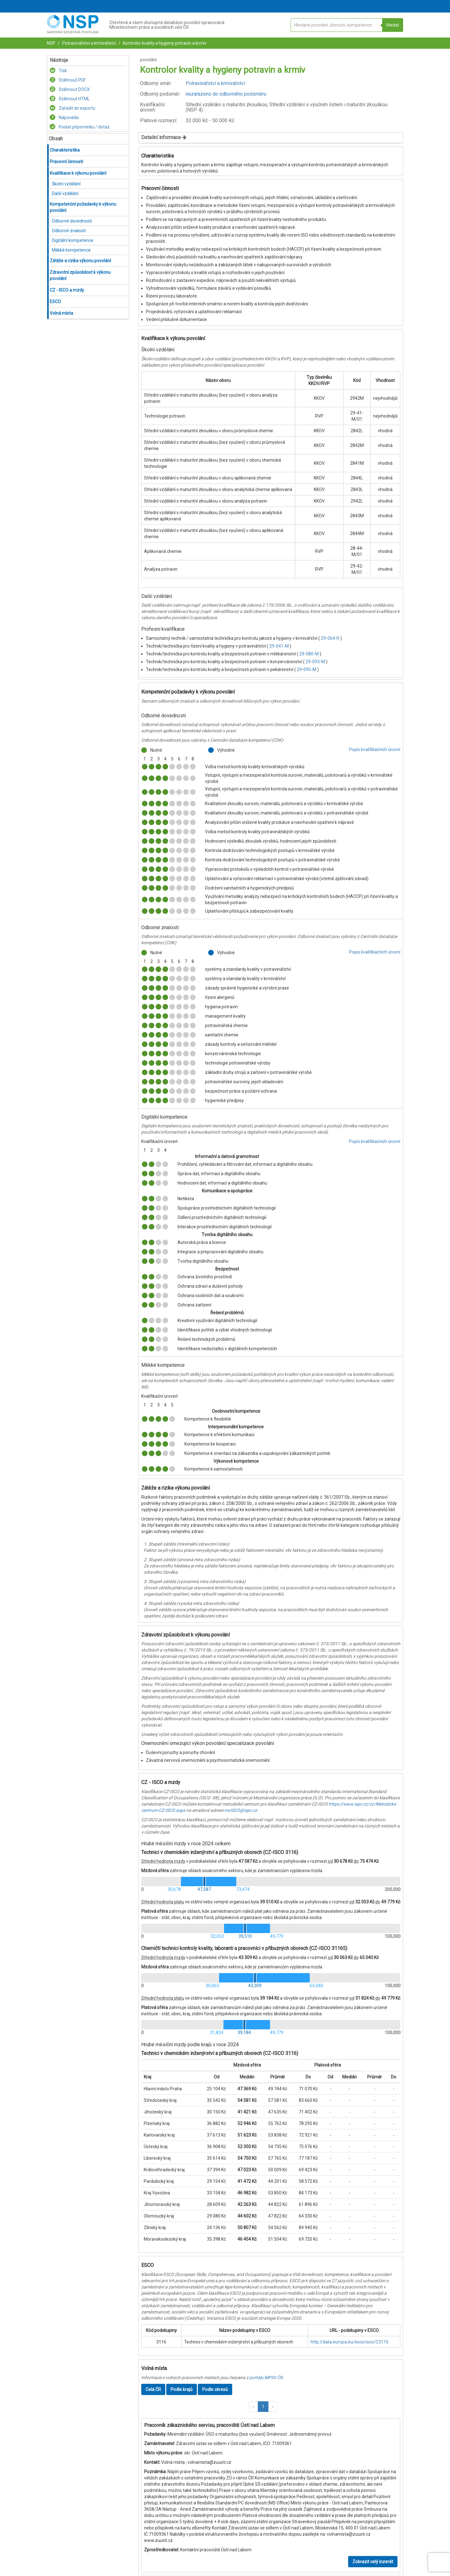 This screenshot has width=450, height=2576. What do you see at coordinates (80, 260) in the screenshot?
I see `Zátěže a rizika výkonu povolání` at bounding box center [80, 260].